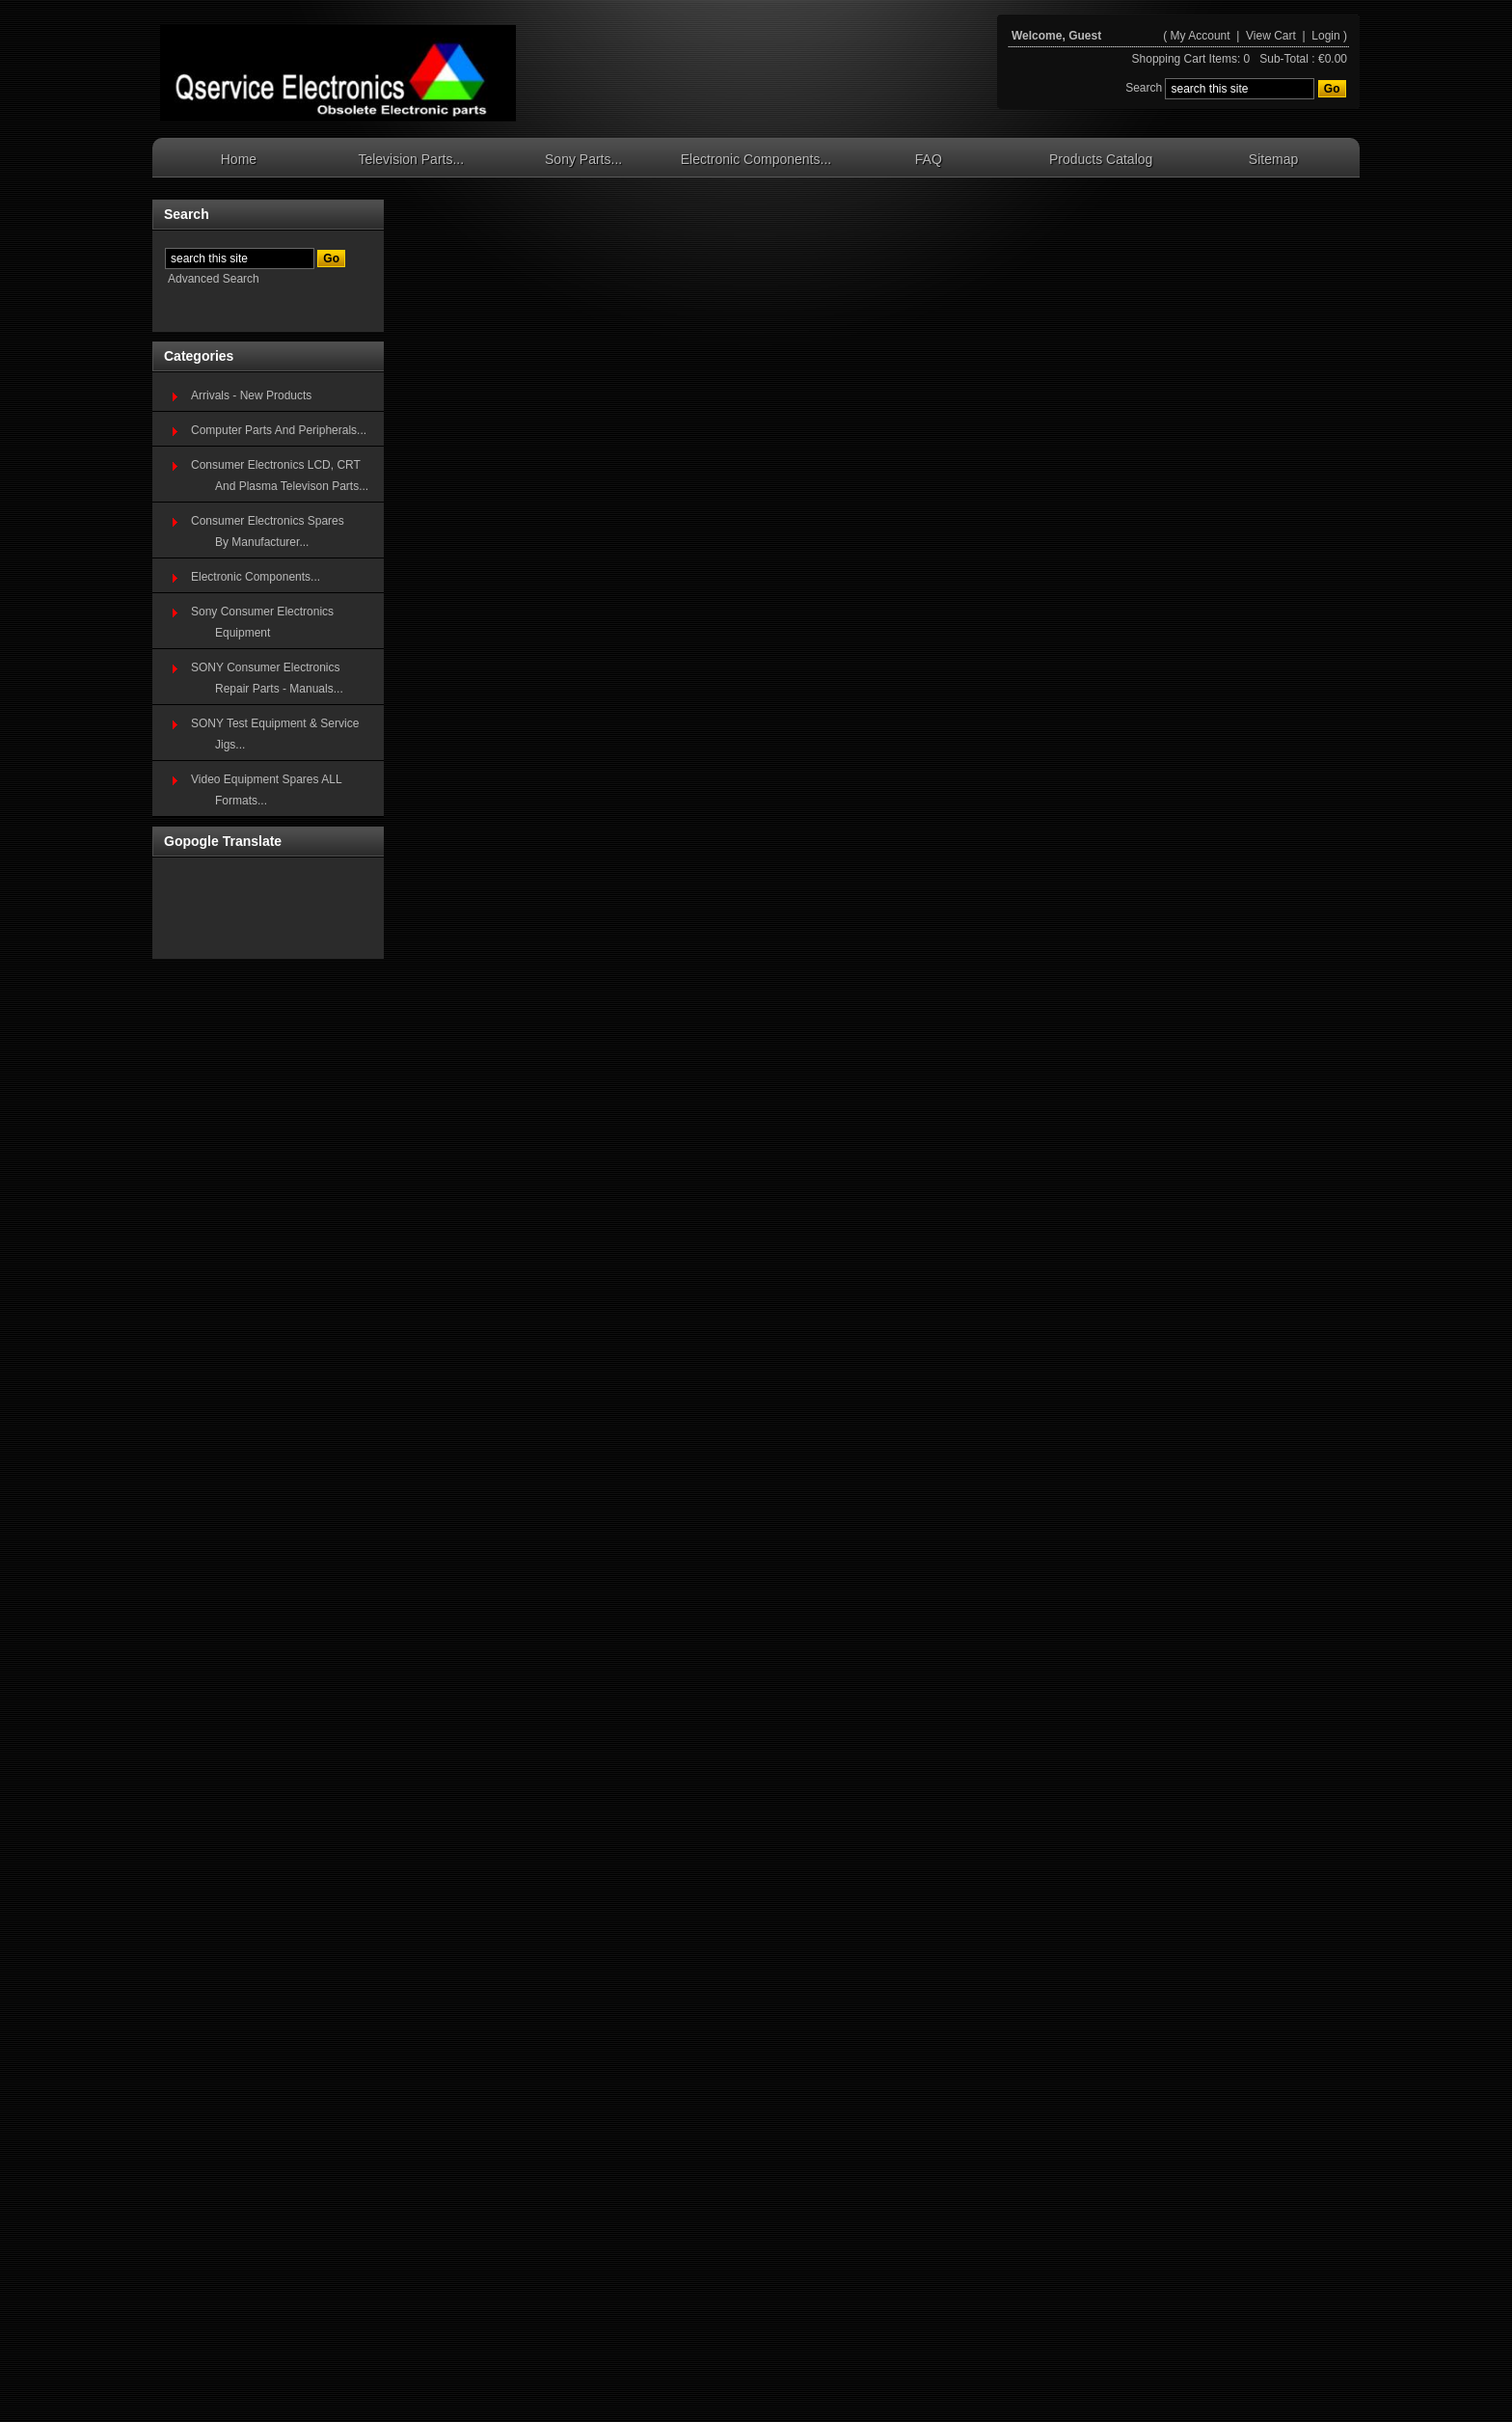 This screenshot has height=2422, width=1512. Describe the element at coordinates (278, 430) in the screenshot. I see `Computer Parts And Peripherals...` at that location.